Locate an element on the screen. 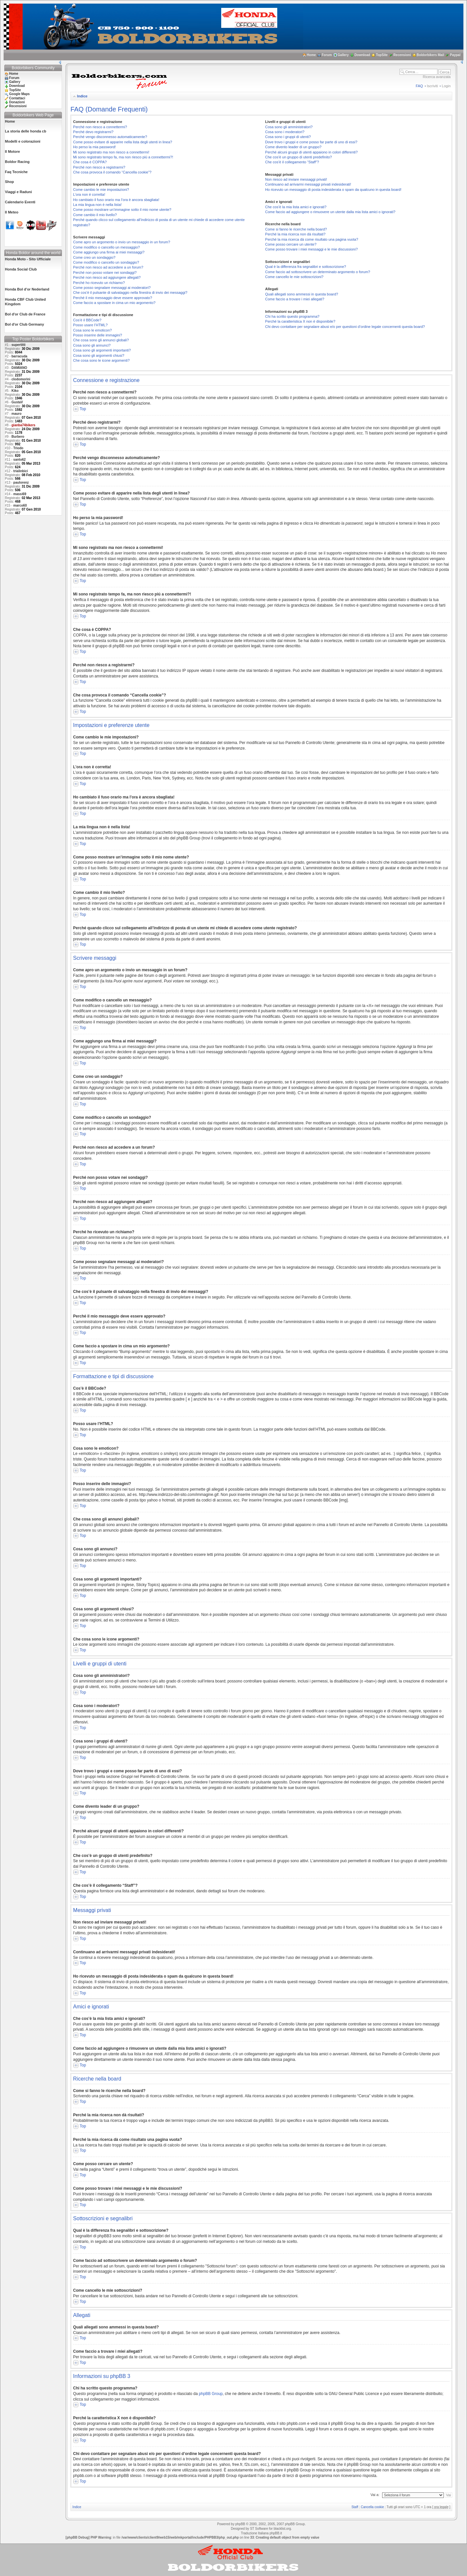  Come posso mostrare un’immagine sotto il mio nome utente? is located at coordinates (122, 209).